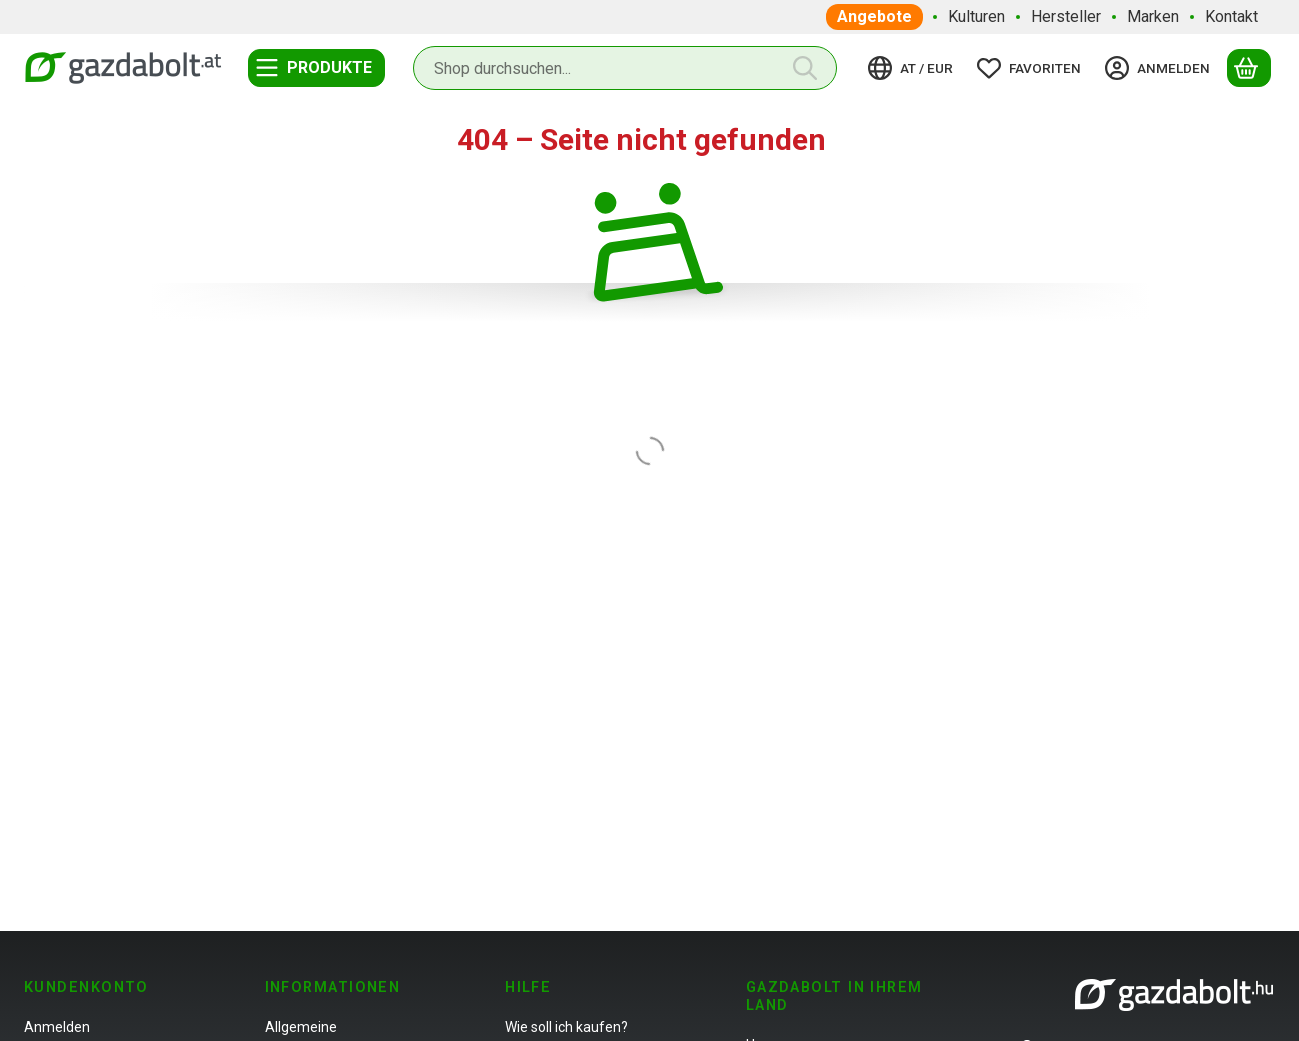 The image size is (1299, 1041). I want to click on Angebote [Angebote Menüpunkt], so click(874, 16).